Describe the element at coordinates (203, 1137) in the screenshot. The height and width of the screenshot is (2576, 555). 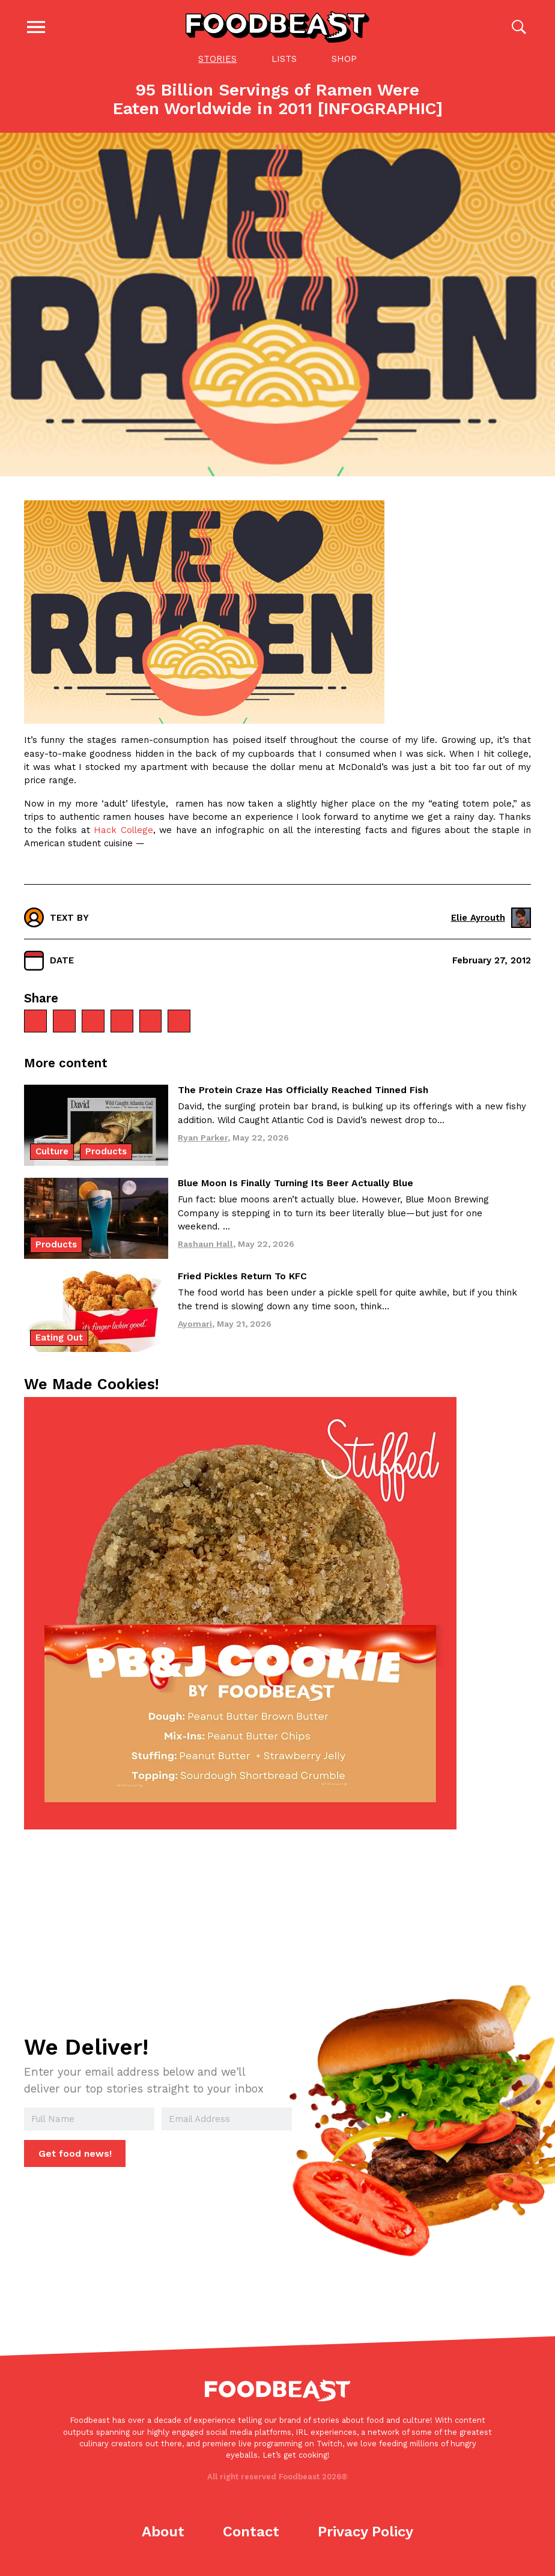
I see `Ryan Parker` at that location.